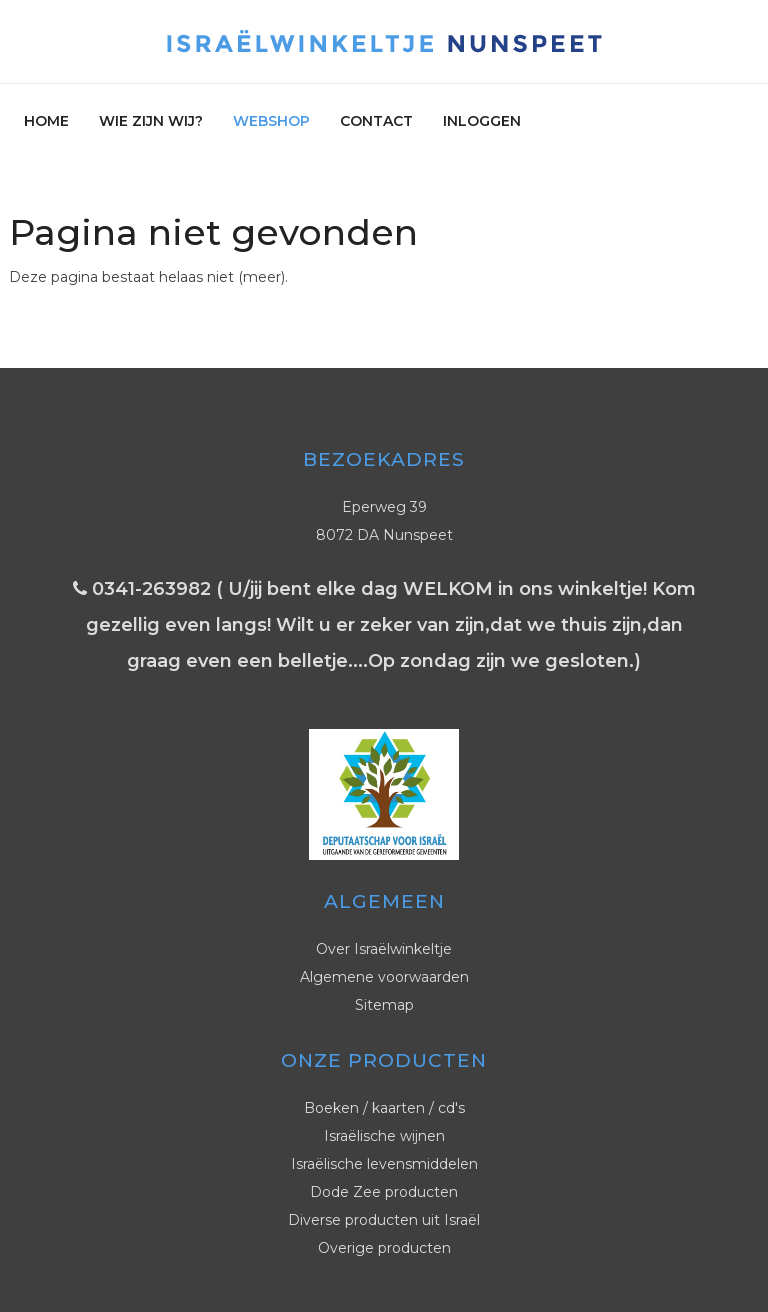 The width and height of the screenshot is (768, 1312). I want to click on Webshop, so click(271, 121).